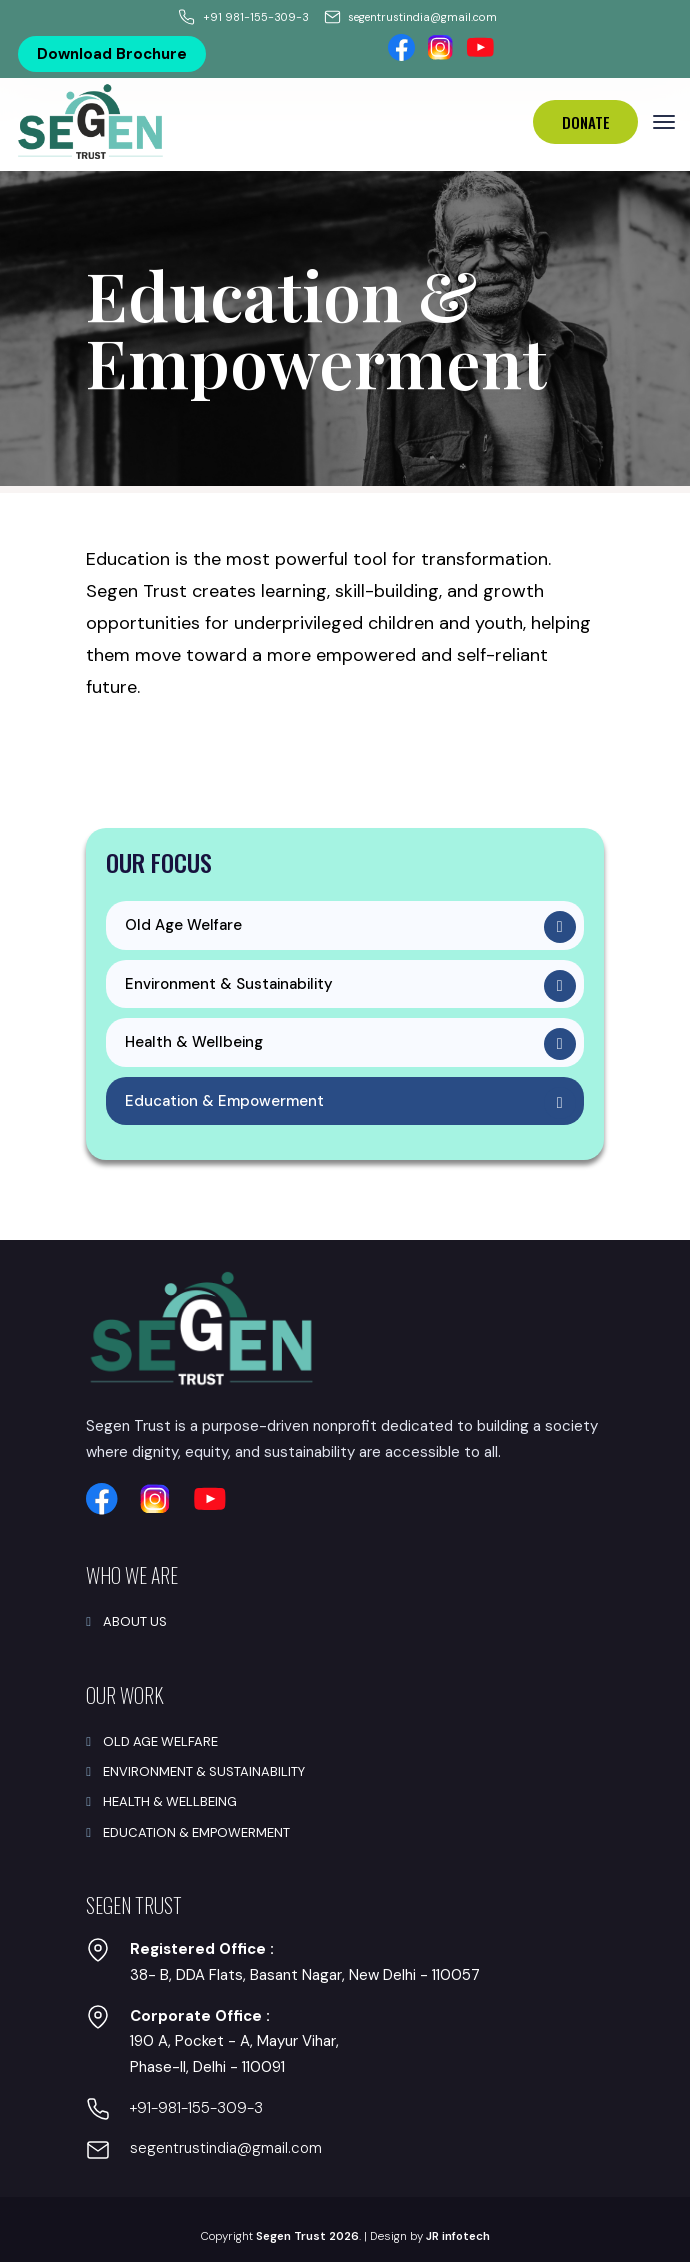 The image size is (690, 2262). Describe the element at coordinates (112, 54) in the screenshot. I see `Download Brochure` at that location.